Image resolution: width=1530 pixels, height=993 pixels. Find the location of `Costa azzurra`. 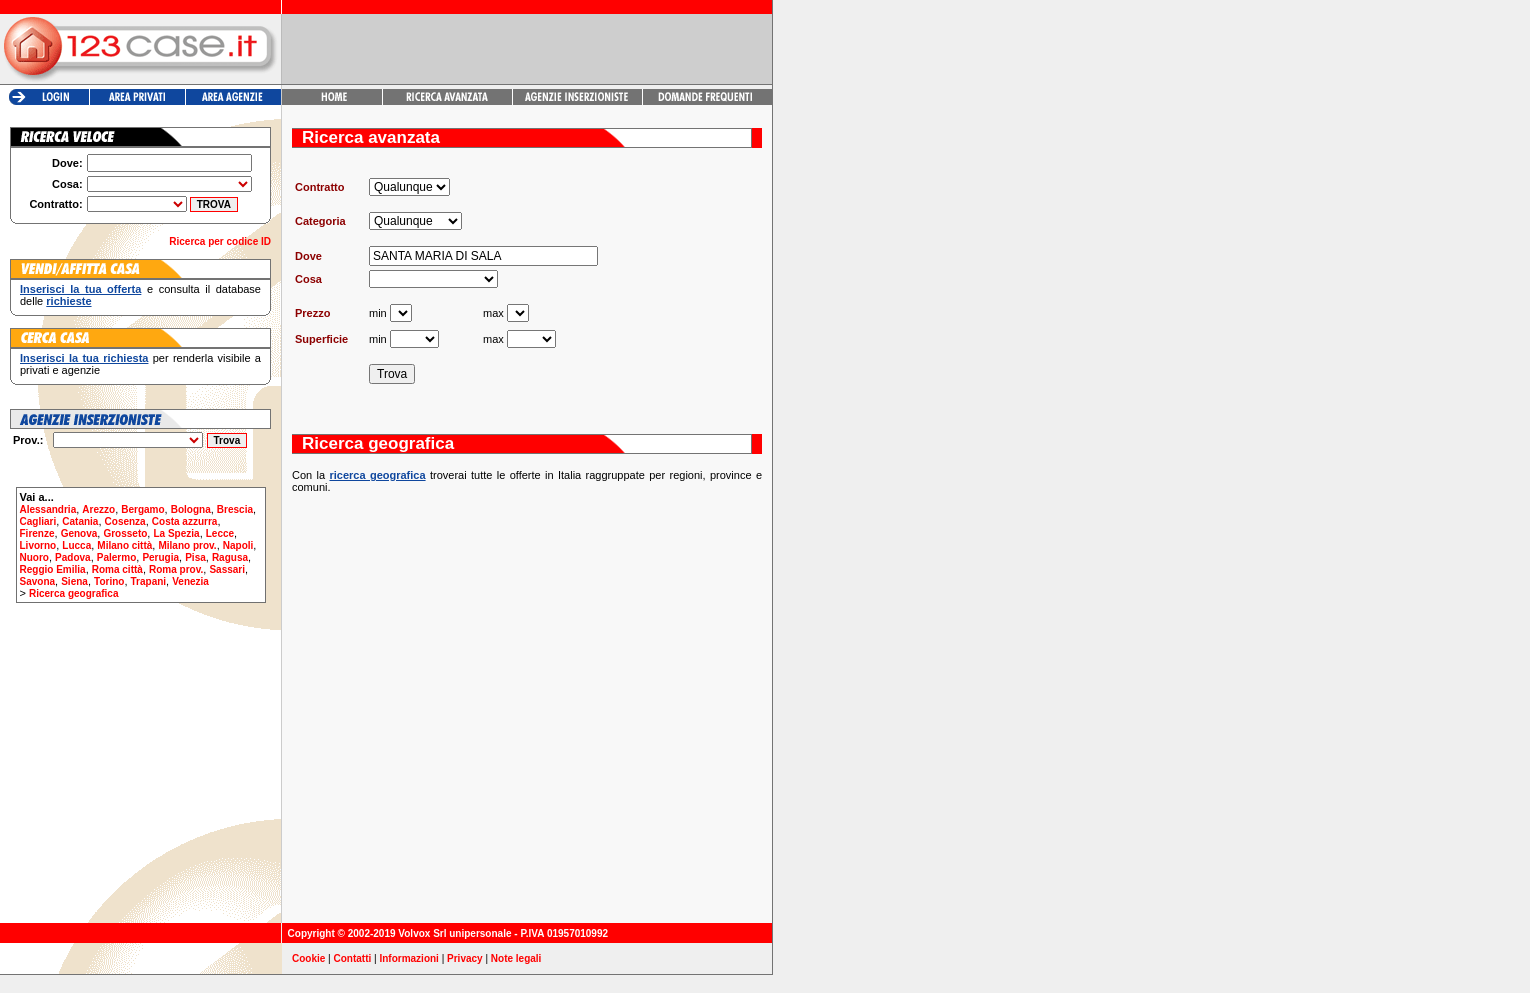

Costa azzurra is located at coordinates (185, 521).